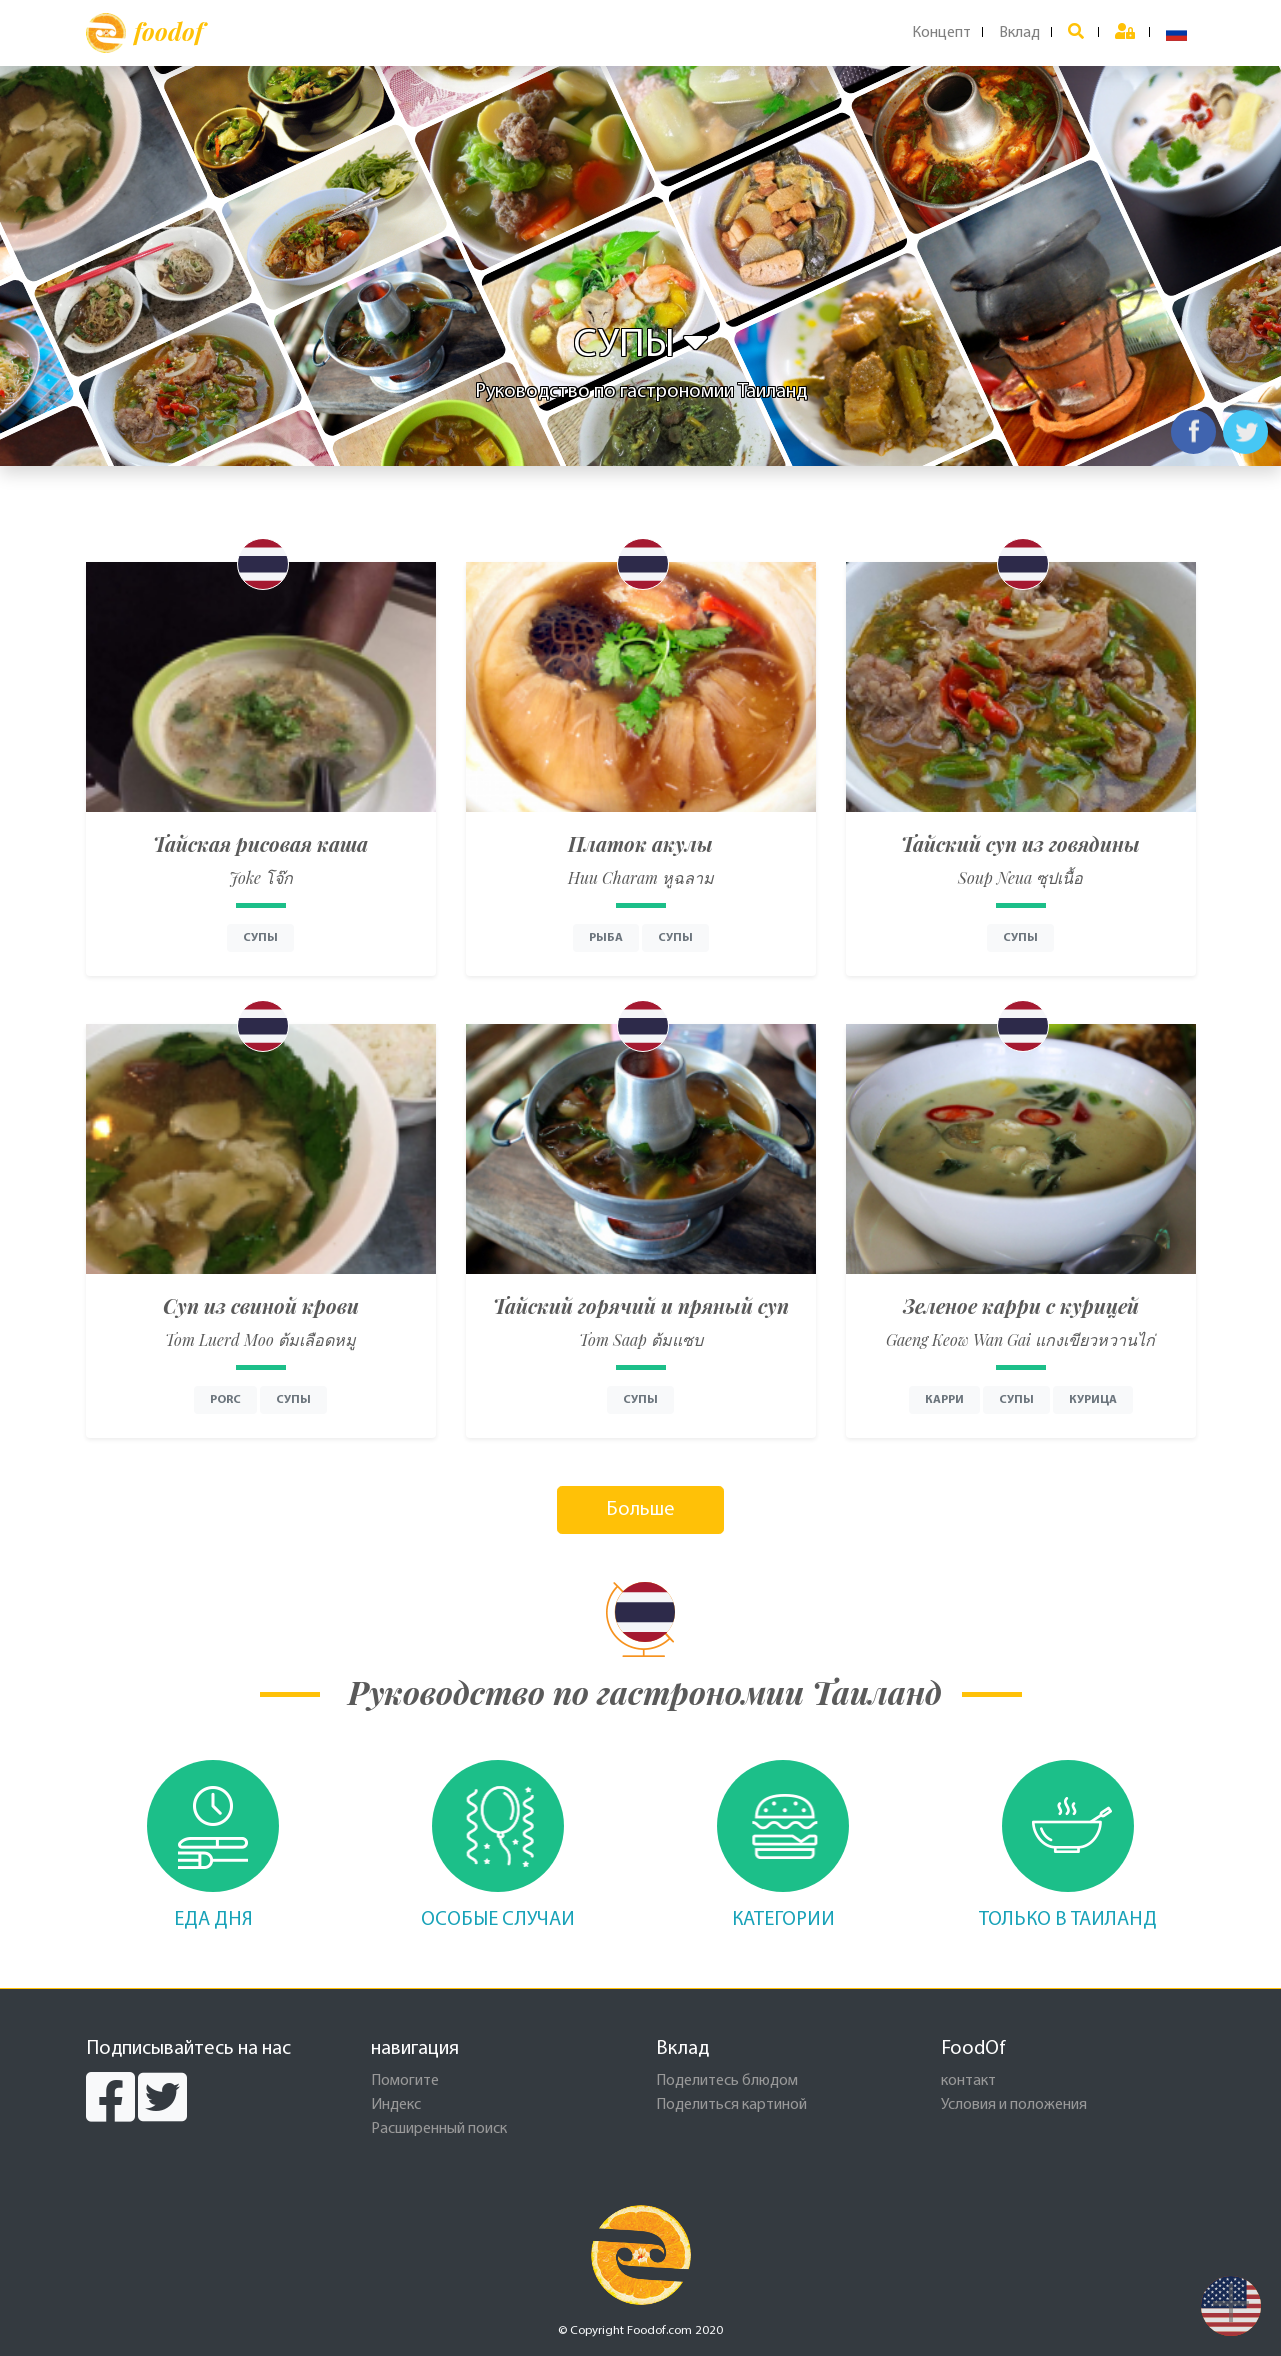 The height and width of the screenshot is (2356, 1281). Describe the element at coordinates (731, 2105) in the screenshot. I see `Поделиться картиной` at that location.